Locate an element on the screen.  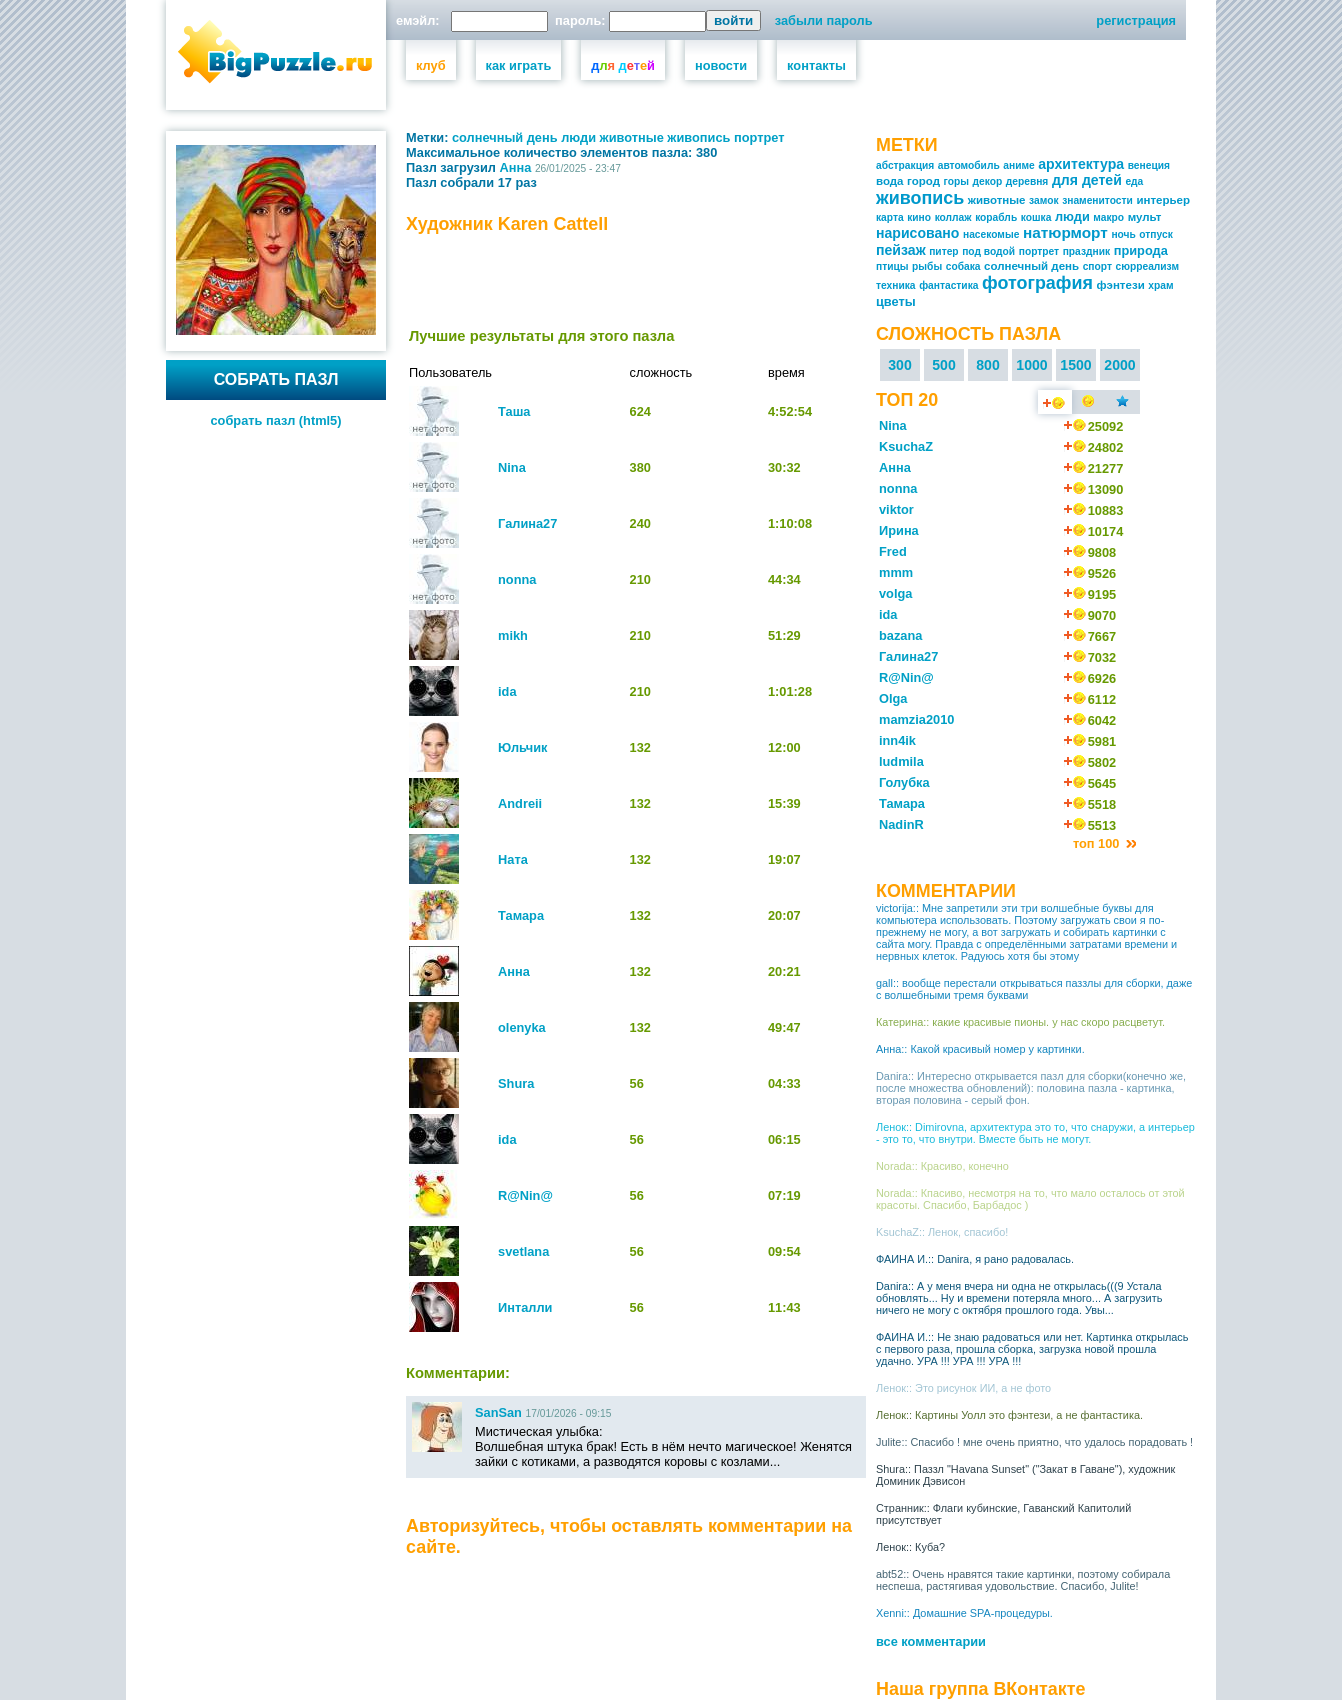
mikh is located at coordinates (513, 635).